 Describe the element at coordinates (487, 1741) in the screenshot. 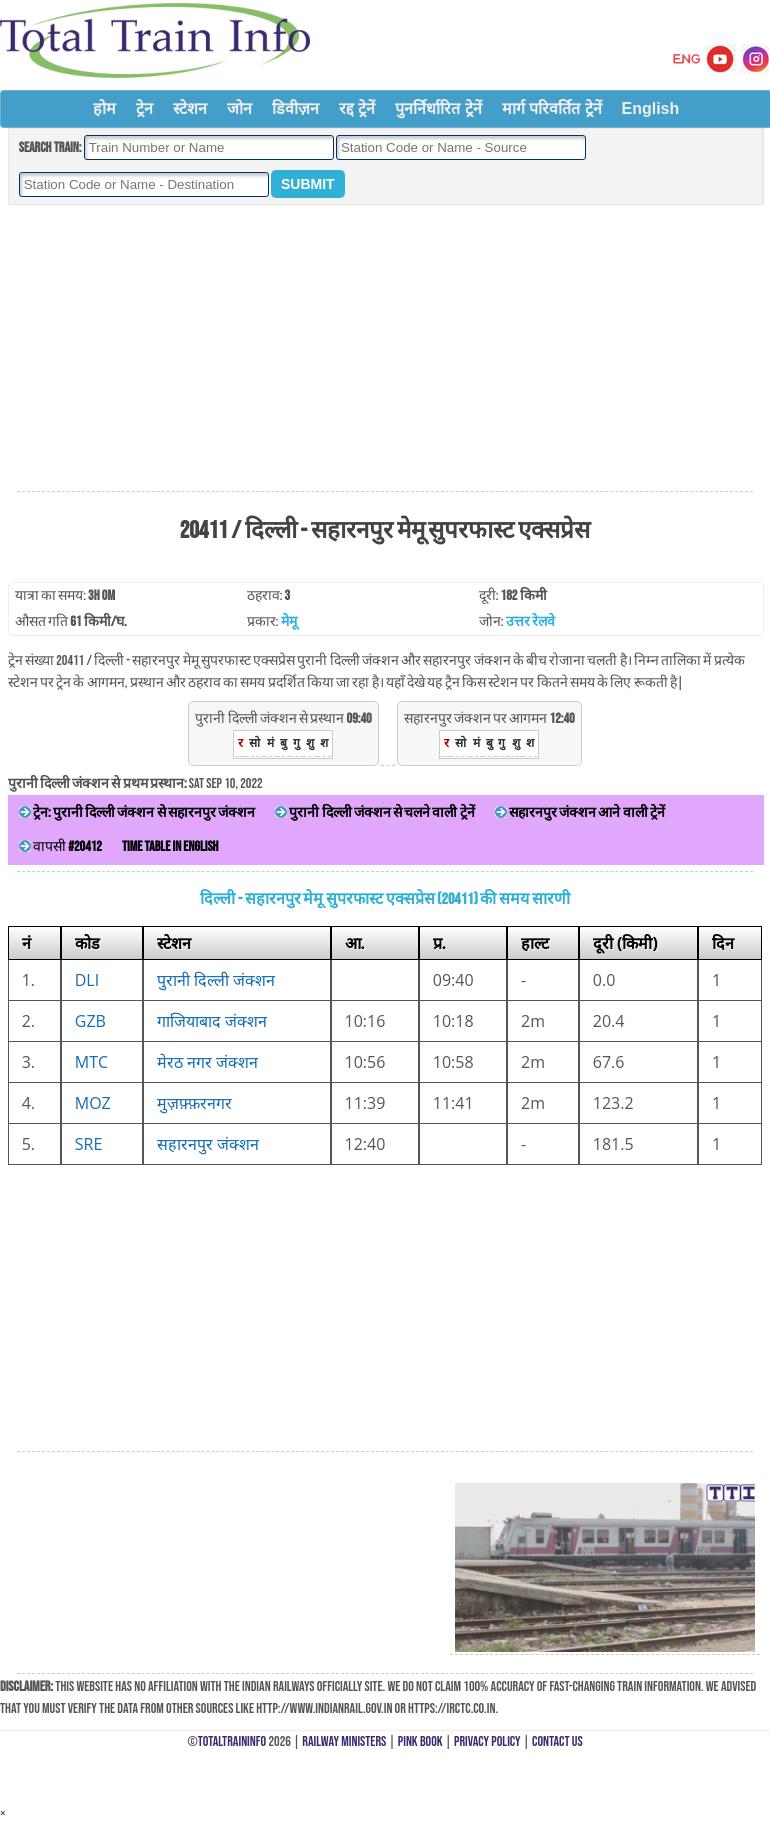

I see `Privacy Policy` at that location.